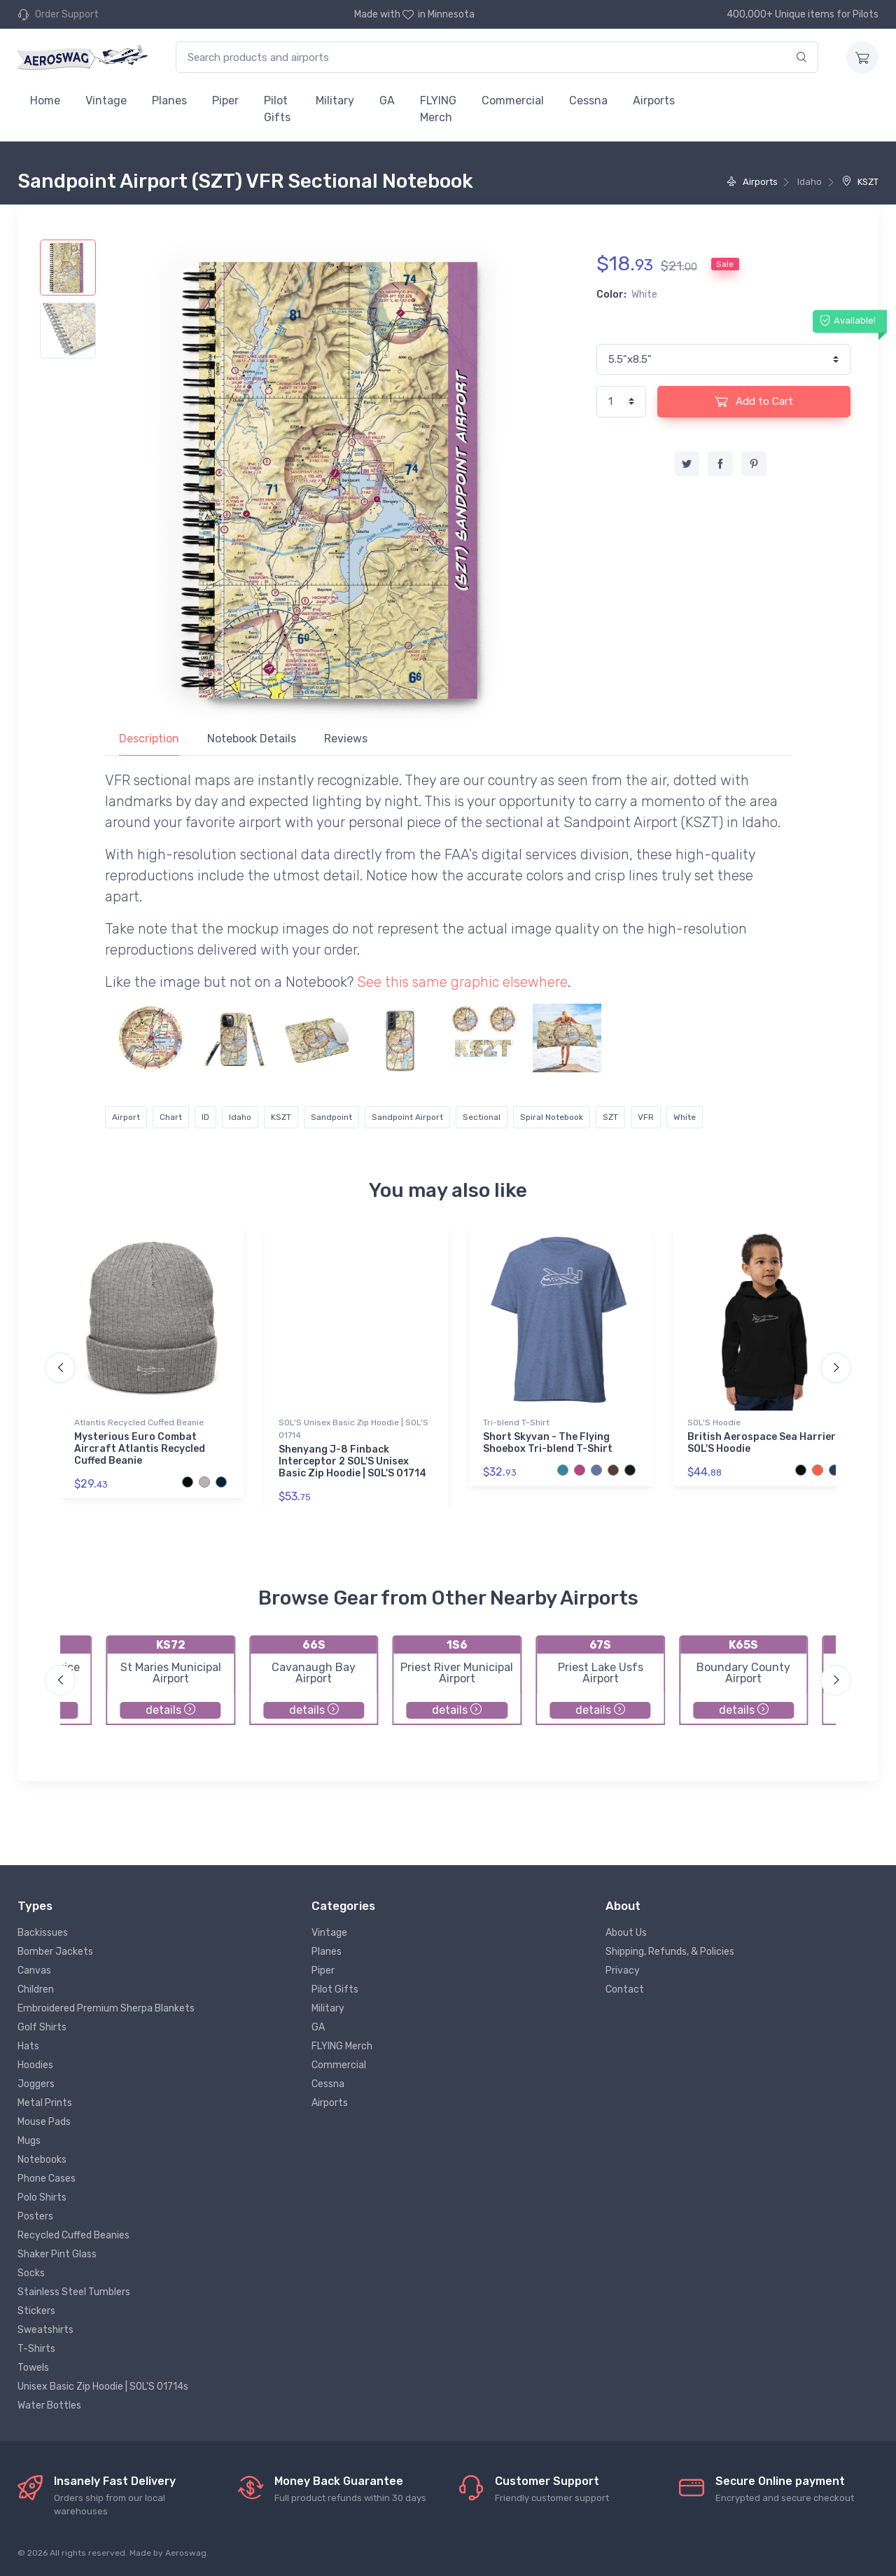 Image resolution: width=896 pixels, height=2576 pixels. Describe the element at coordinates (29, 2141) in the screenshot. I see `Mugs` at that location.